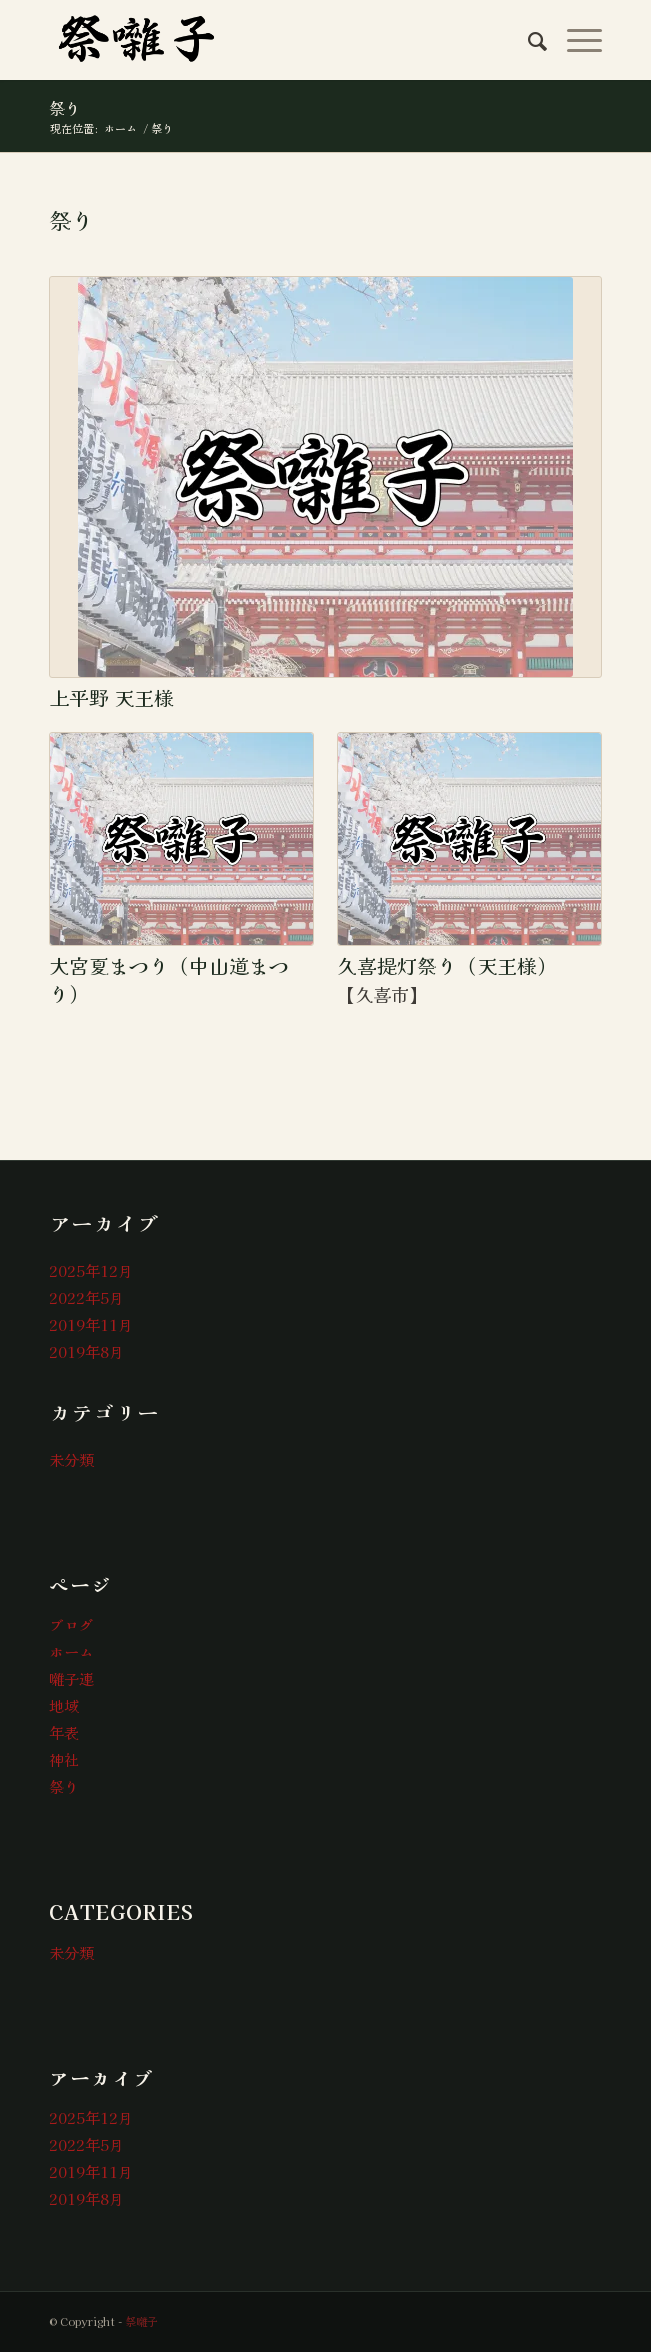 The width and height of the screenshot is (651, 2352). Describe the element at coordinates (169, 979) in the screenshot. I see `大宮夏まつり（中山道まつり）` at that location.